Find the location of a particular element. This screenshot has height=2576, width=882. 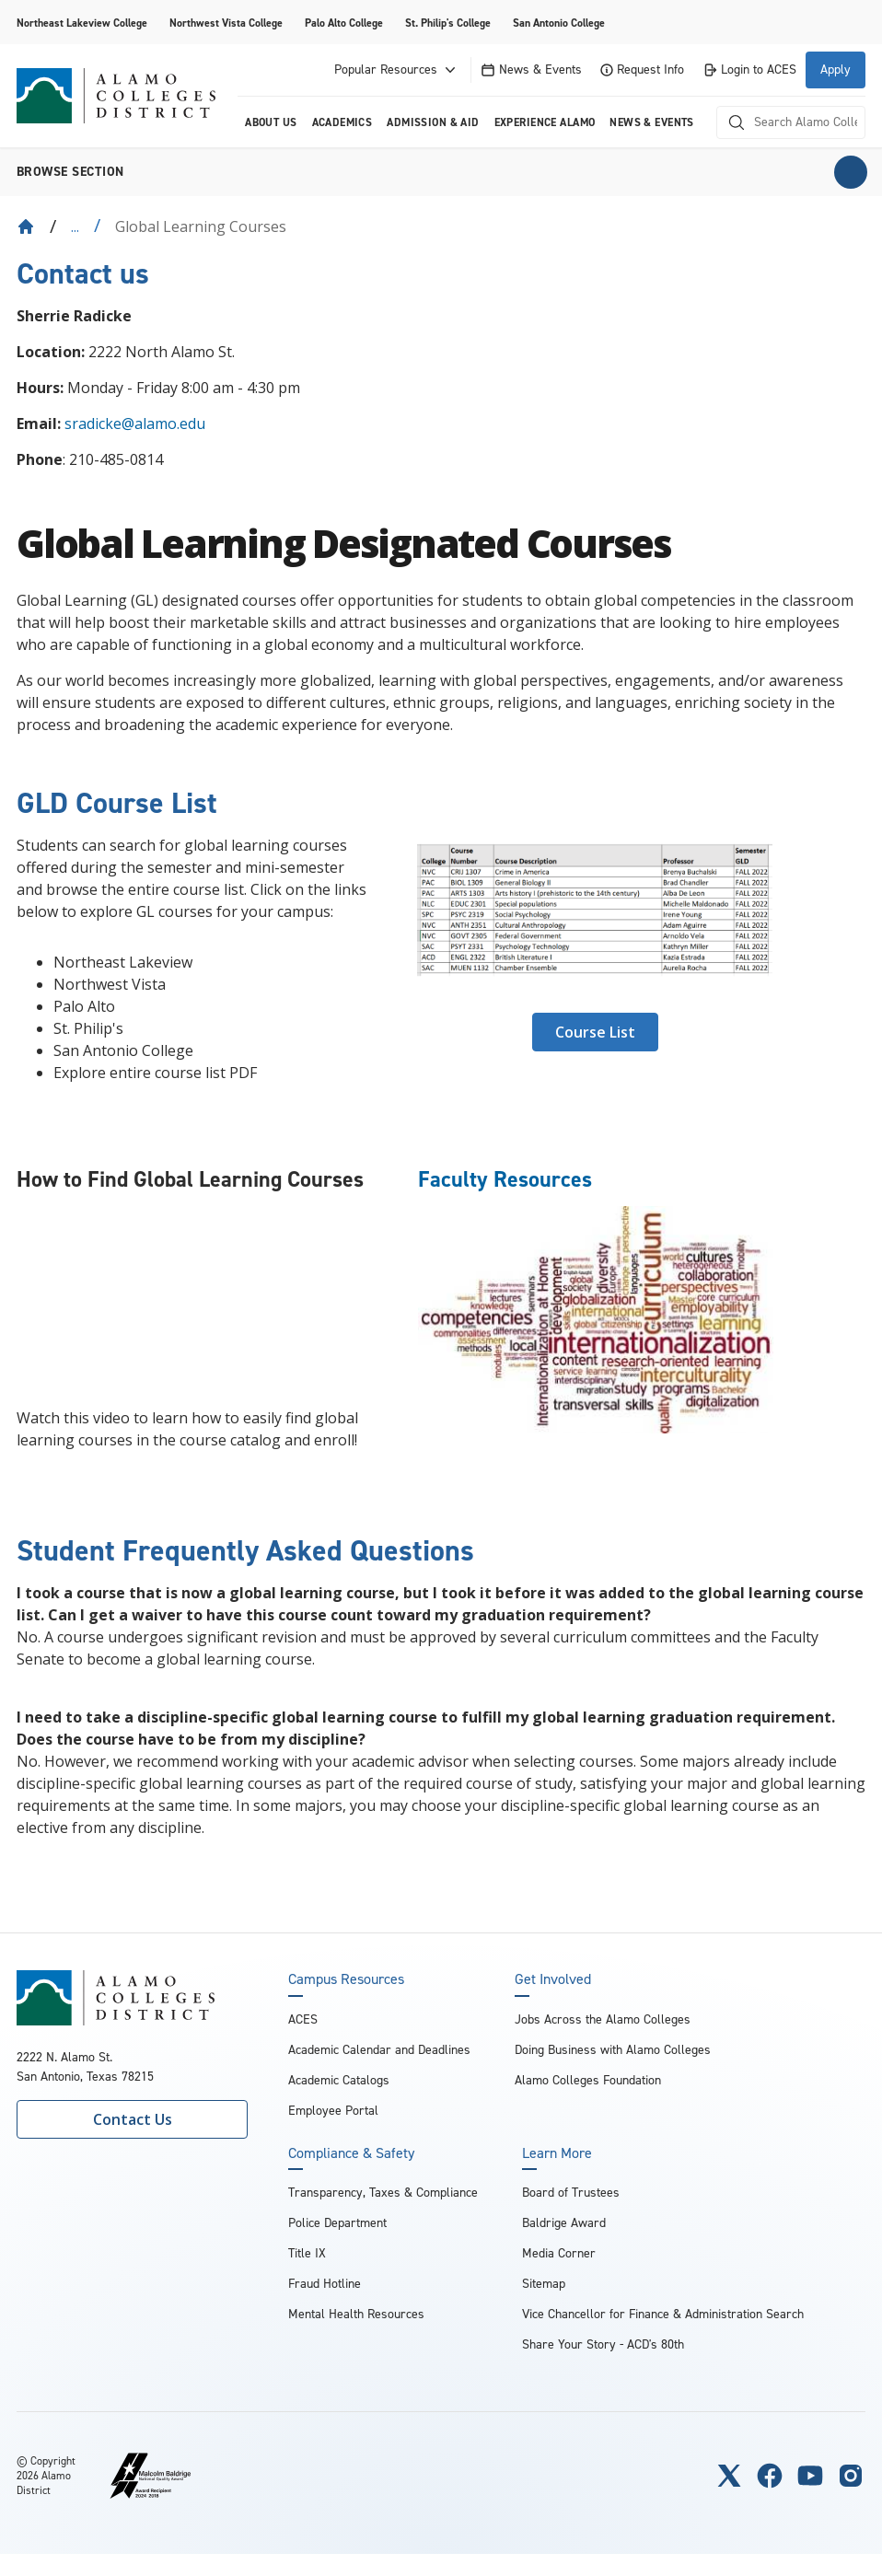

Academic Catalogs is located at coordinates (338, 2080).